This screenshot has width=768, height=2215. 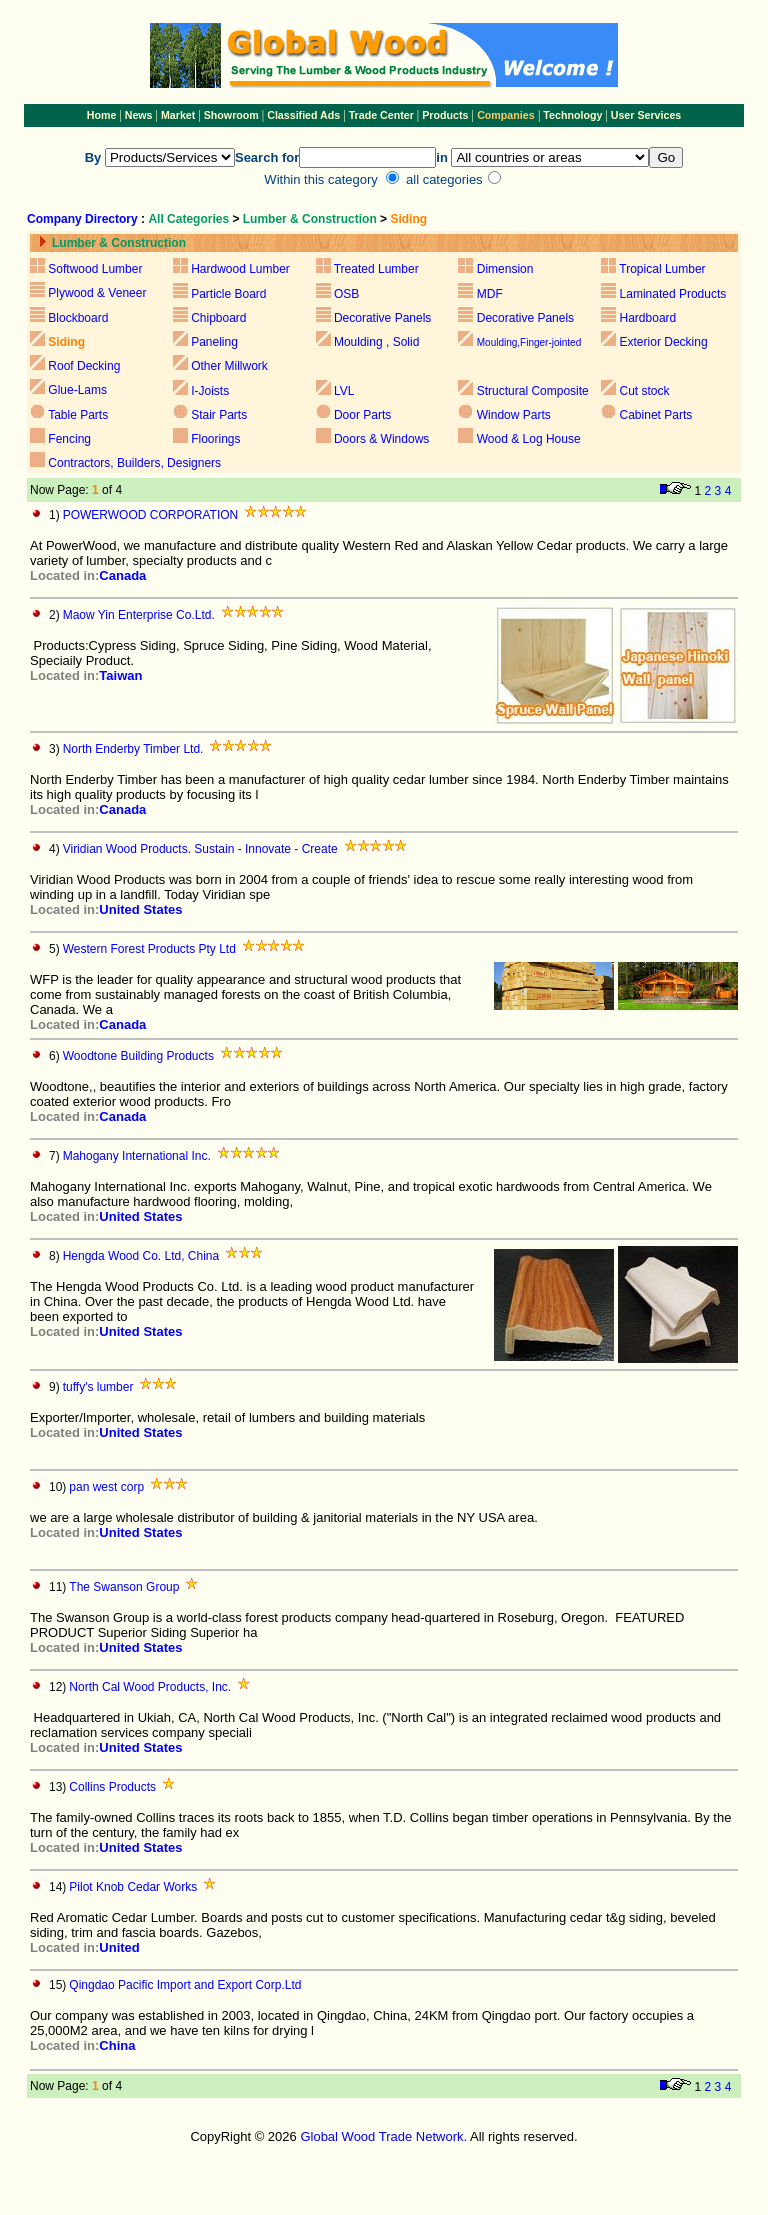 What do you see at coordinates (662, 269) in the screenshot?
I see `Tropical Lumber` at bounding box center [662, 269].